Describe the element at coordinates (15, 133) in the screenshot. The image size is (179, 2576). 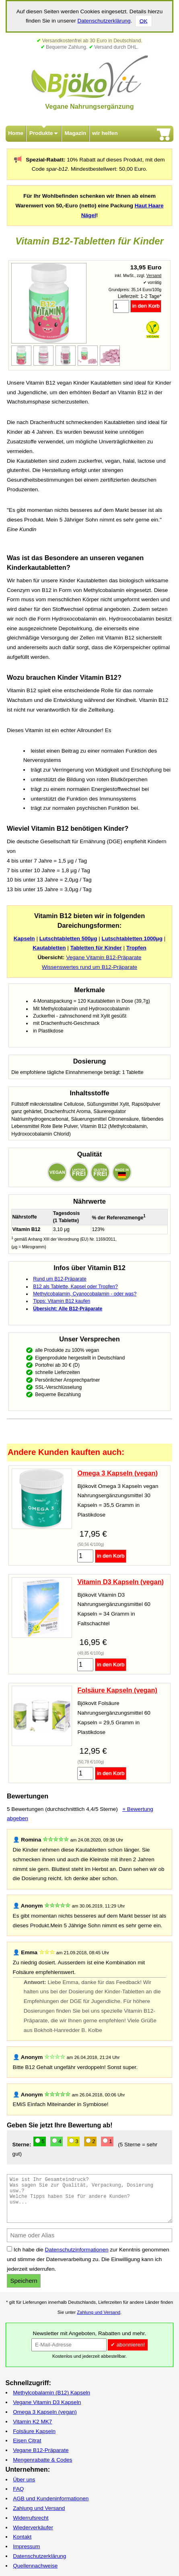
I see `Home` at that location.